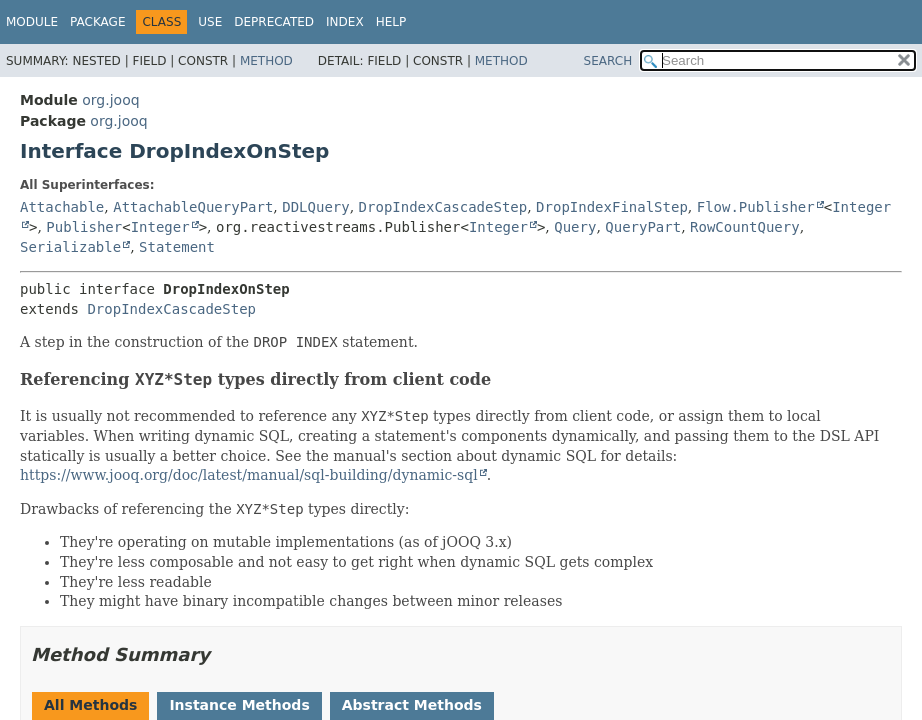 Image resolution: width=922 pixels, height=720 pixels. I want to click on Query, so click(575, 227).